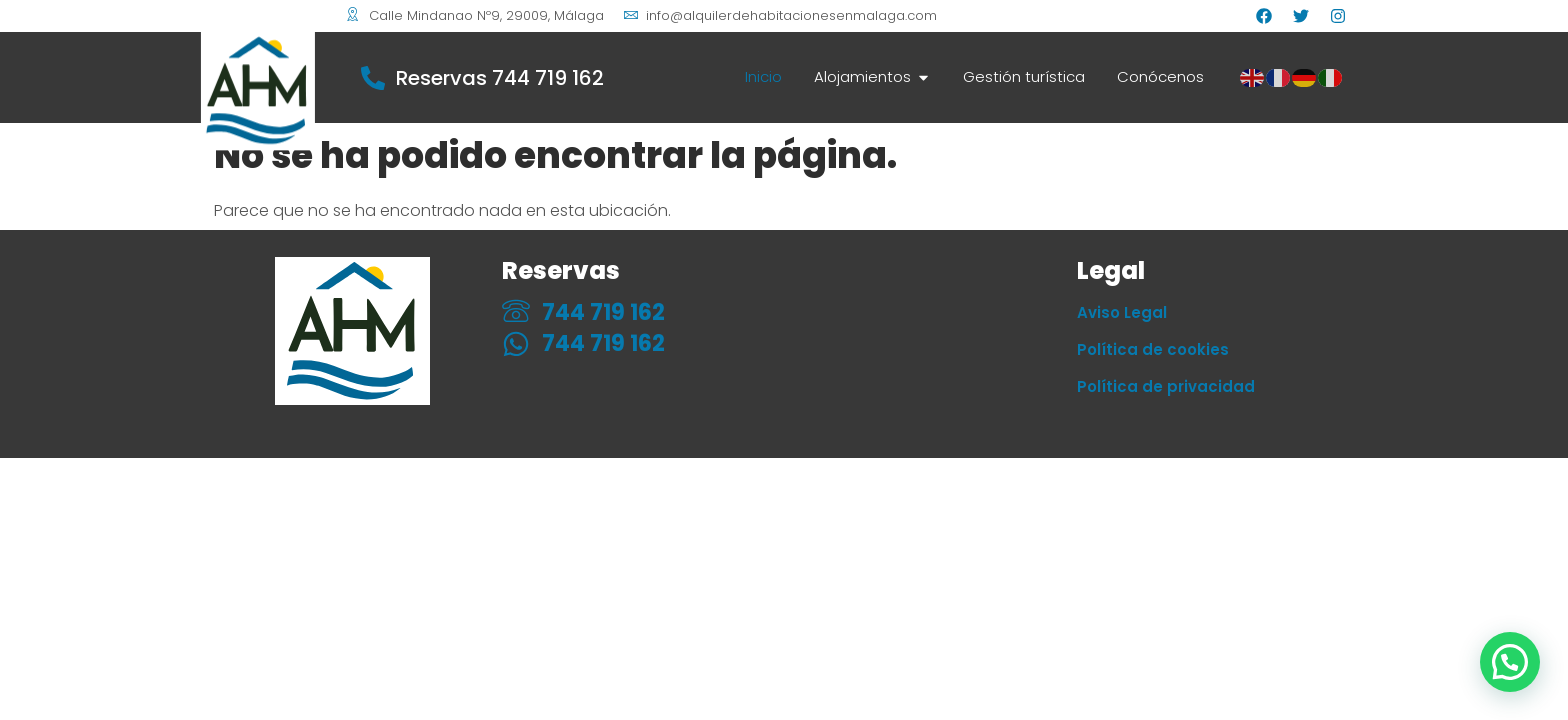  I want to click on Política de privacidad, so click(1166, 386).